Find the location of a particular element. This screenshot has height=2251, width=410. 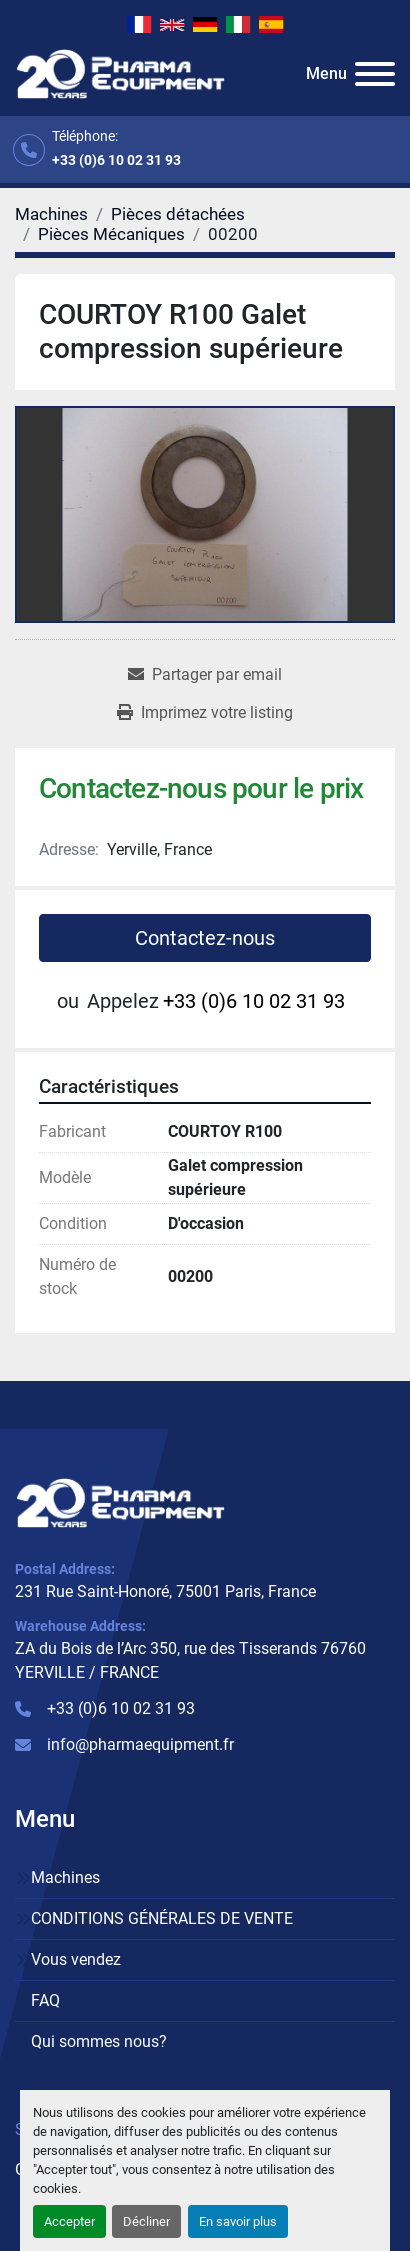

231 Rue Saint-Honoré, 75001 Paris, France is located at coordinates (165, 1591).